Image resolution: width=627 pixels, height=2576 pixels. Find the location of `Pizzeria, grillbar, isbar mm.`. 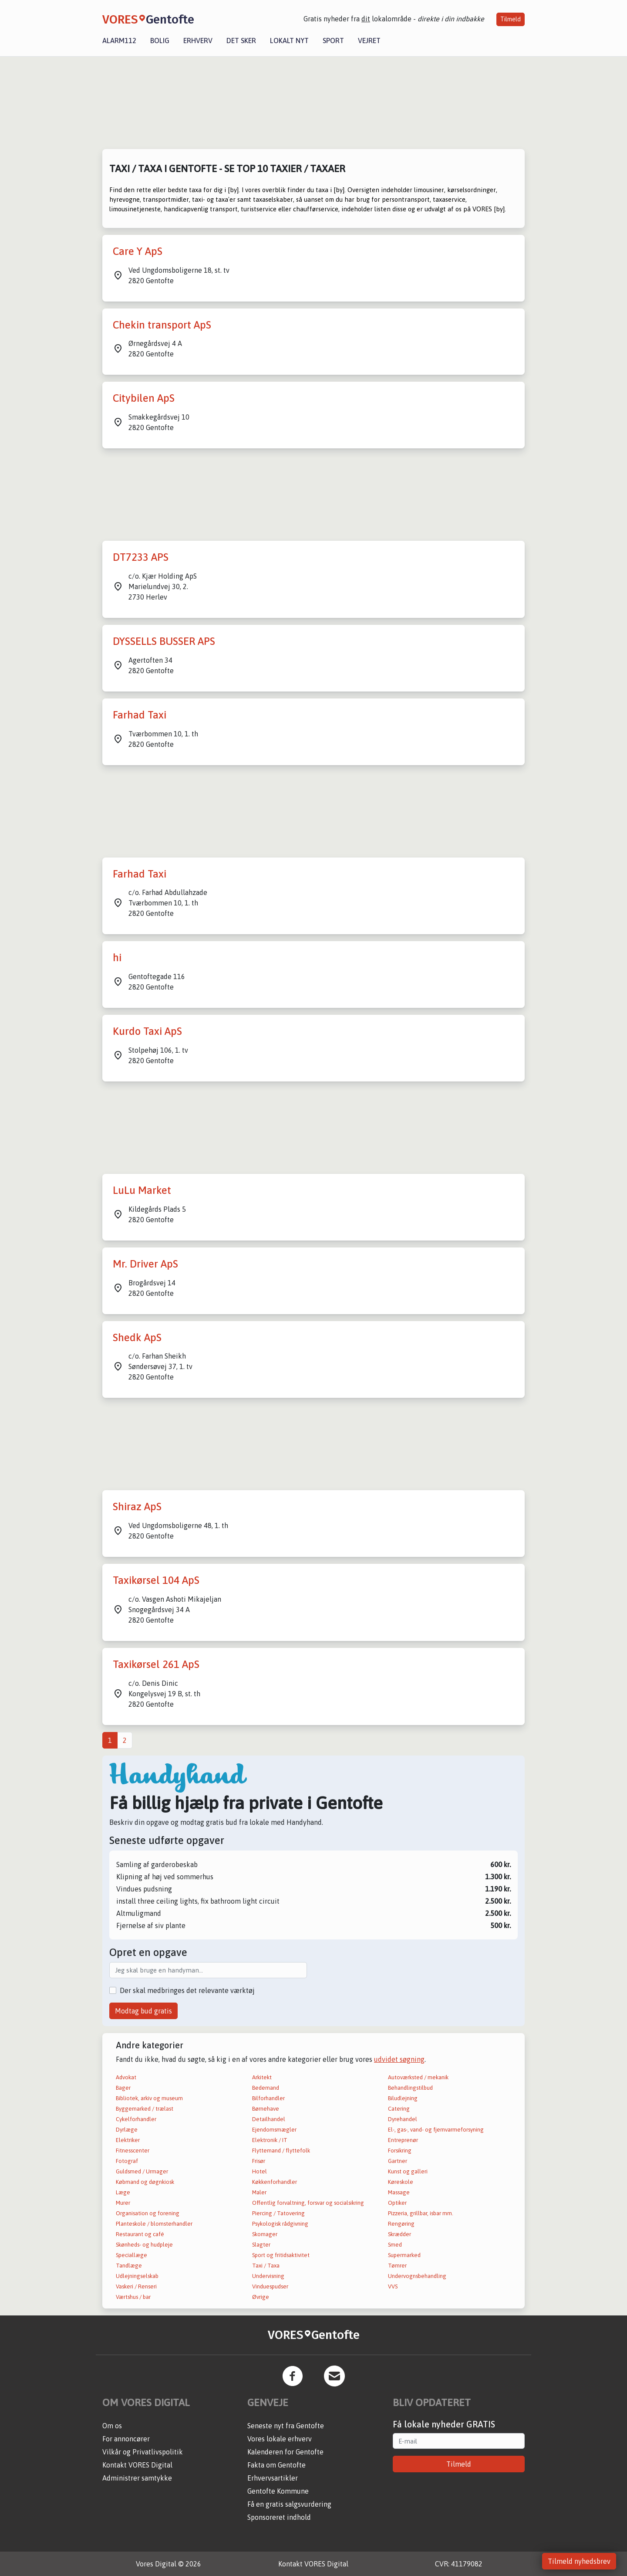

Pizzeria, grillbar, isbar mm. is located at coordinates (420, 2213).